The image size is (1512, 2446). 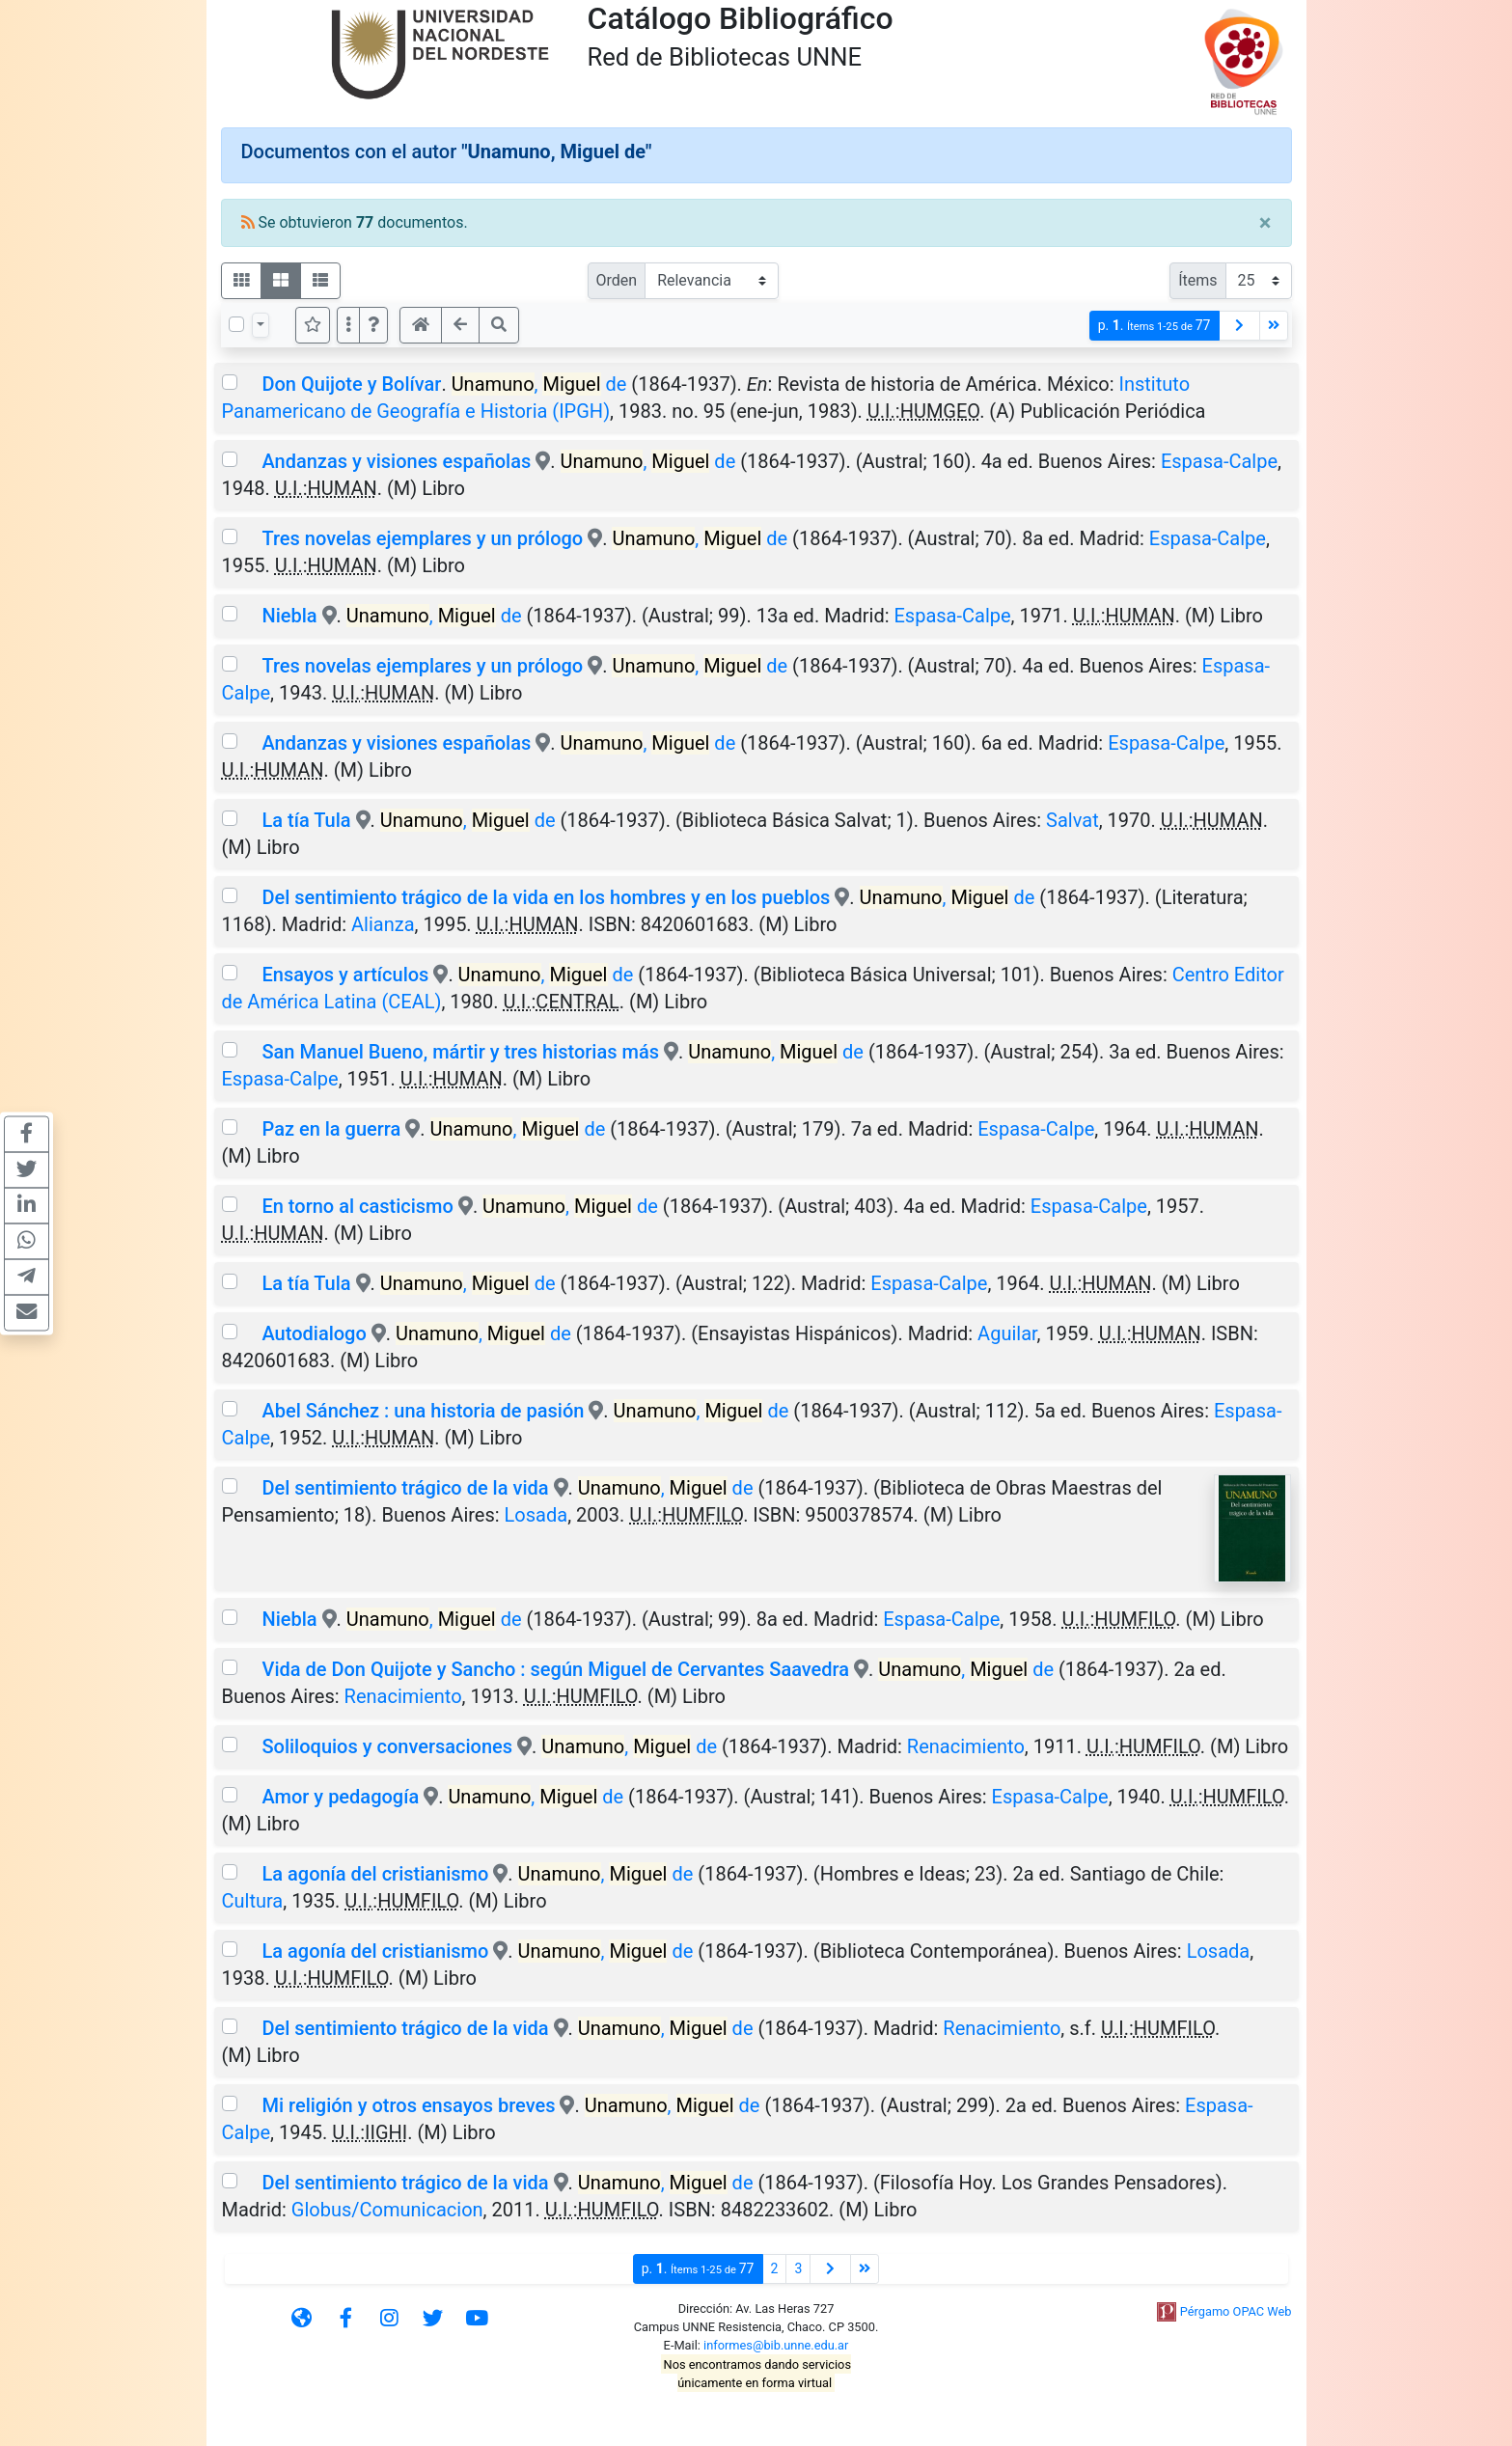 I want to click on Losada, so click(x=536, y=1514).